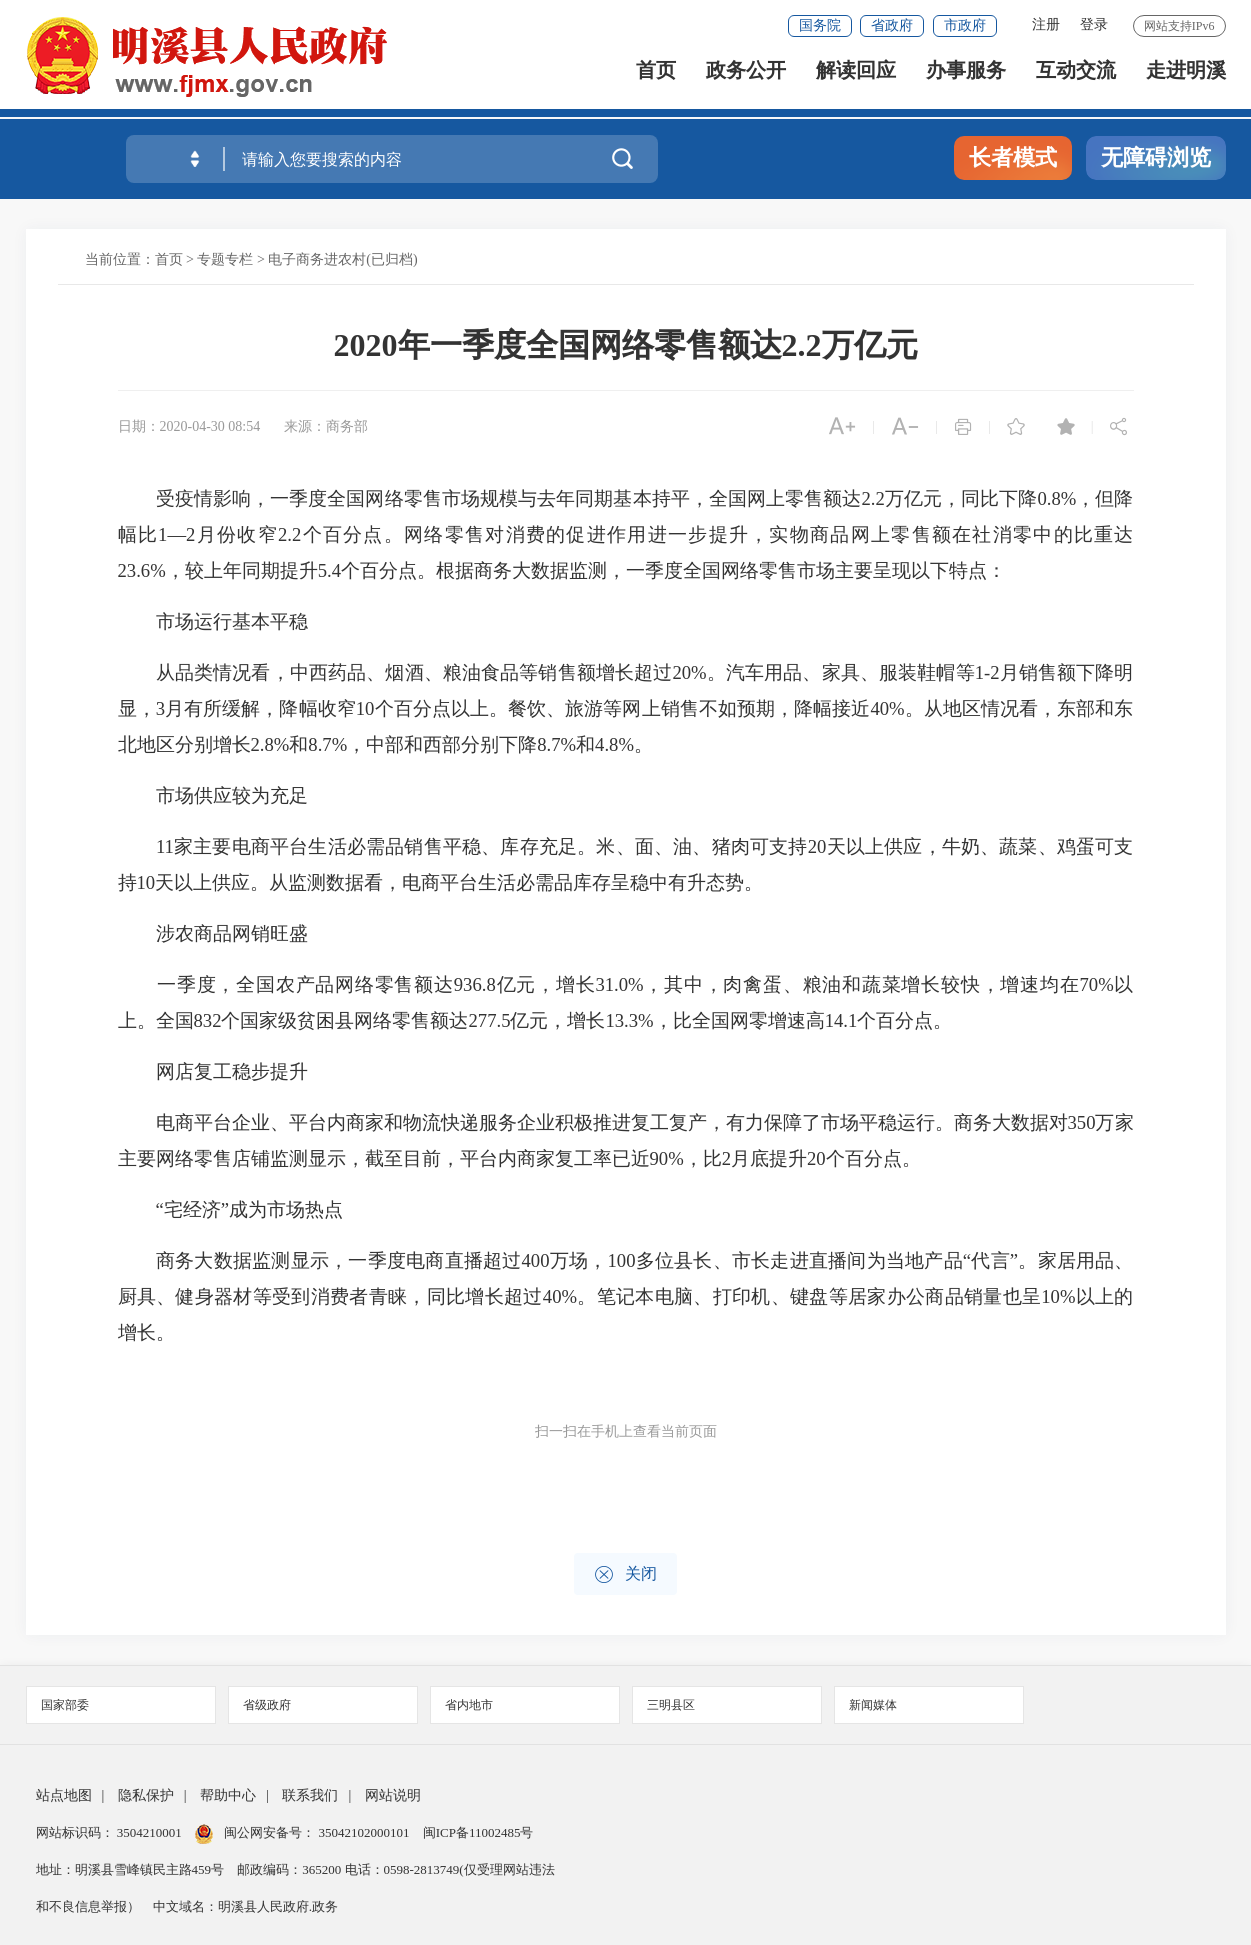 The image size is (1251, 1945). What do you see at coordinates (1013, 157) in the screenshot?
I see `长者模式` at bounding box center [1013, 157].